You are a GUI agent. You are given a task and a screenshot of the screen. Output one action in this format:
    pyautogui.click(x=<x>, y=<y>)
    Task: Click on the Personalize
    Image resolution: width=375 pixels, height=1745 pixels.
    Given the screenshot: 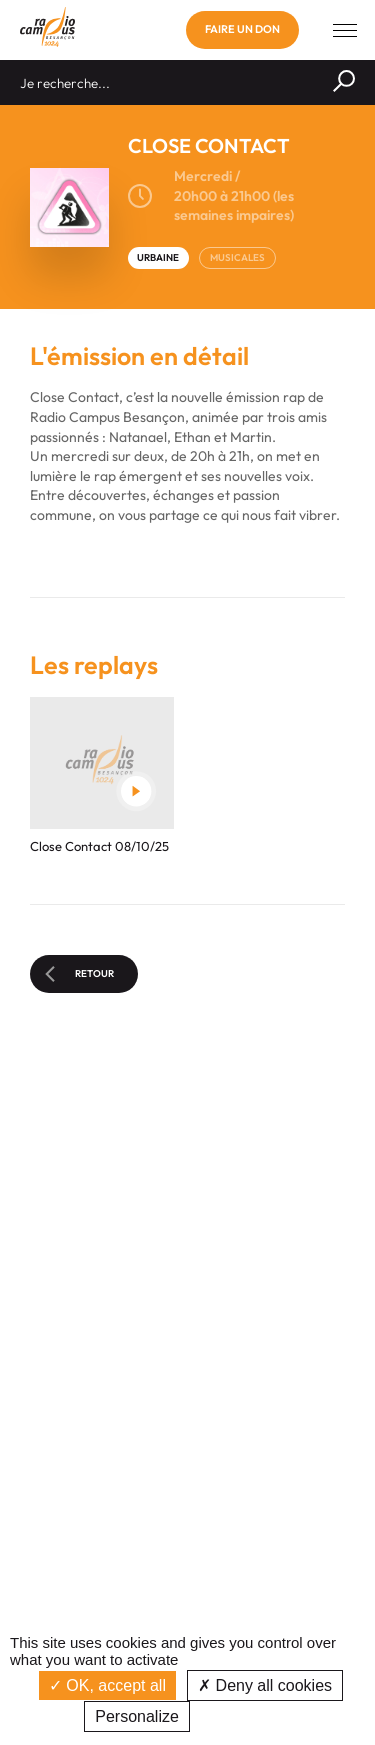 What is the action you would take?
    pyautogui.click(x=137, y=1716)
    